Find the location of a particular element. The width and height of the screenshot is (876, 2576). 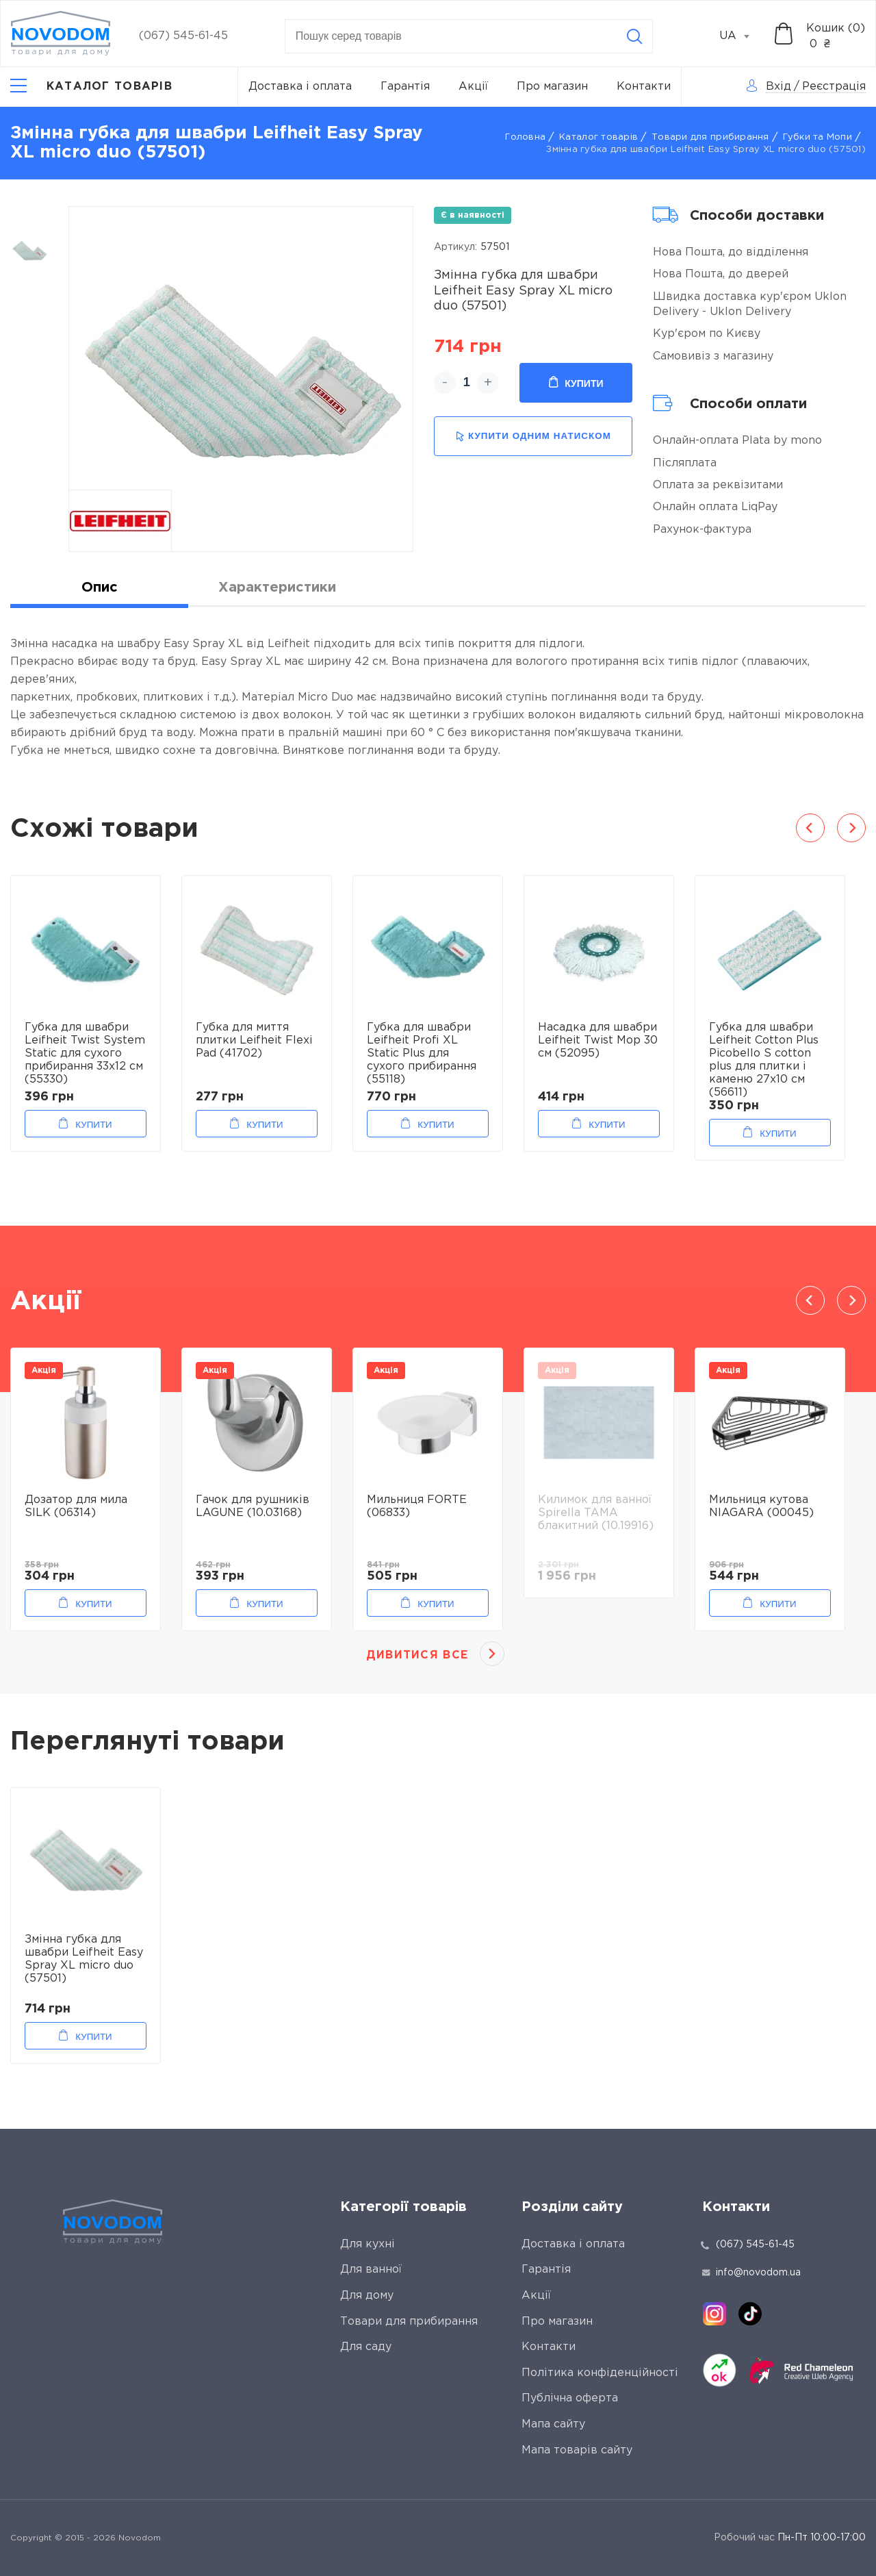

Губки та Мопи is located at coordinates (817, 137).